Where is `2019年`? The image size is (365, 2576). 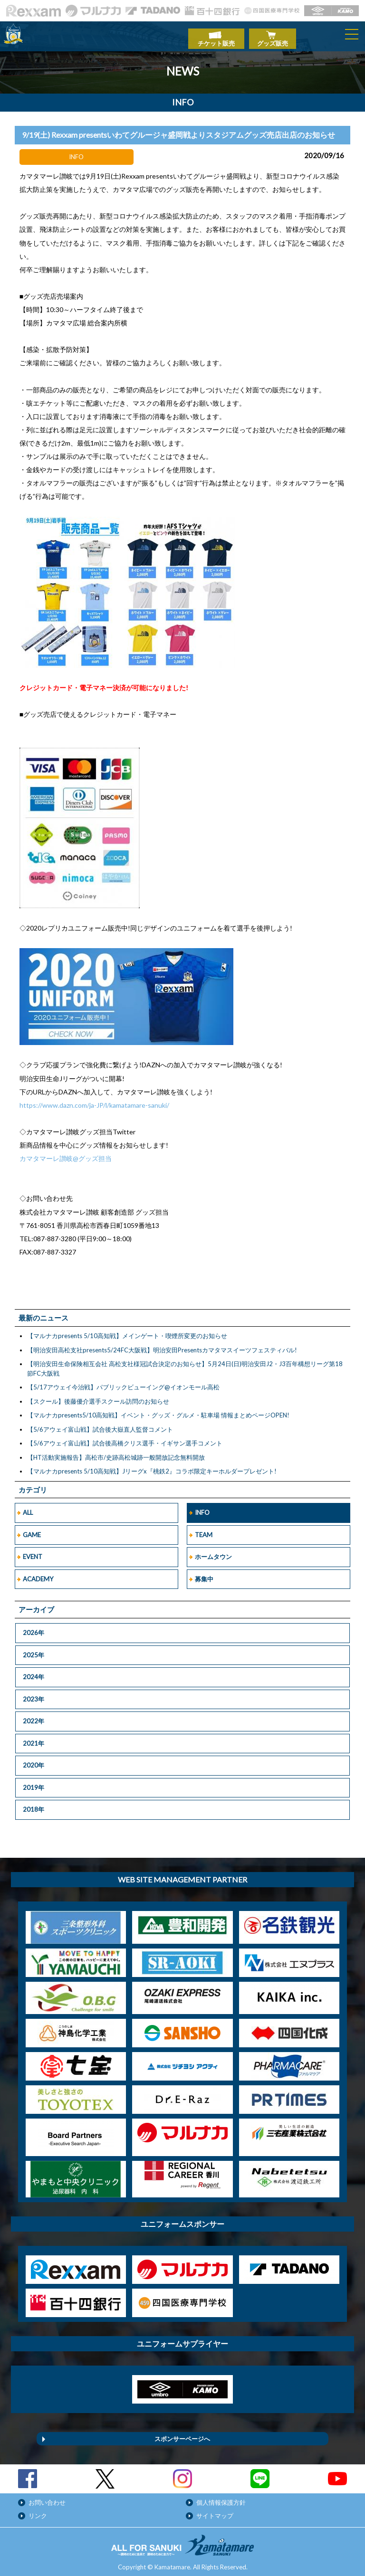 2019年 is located at coordinates (33, 1783).